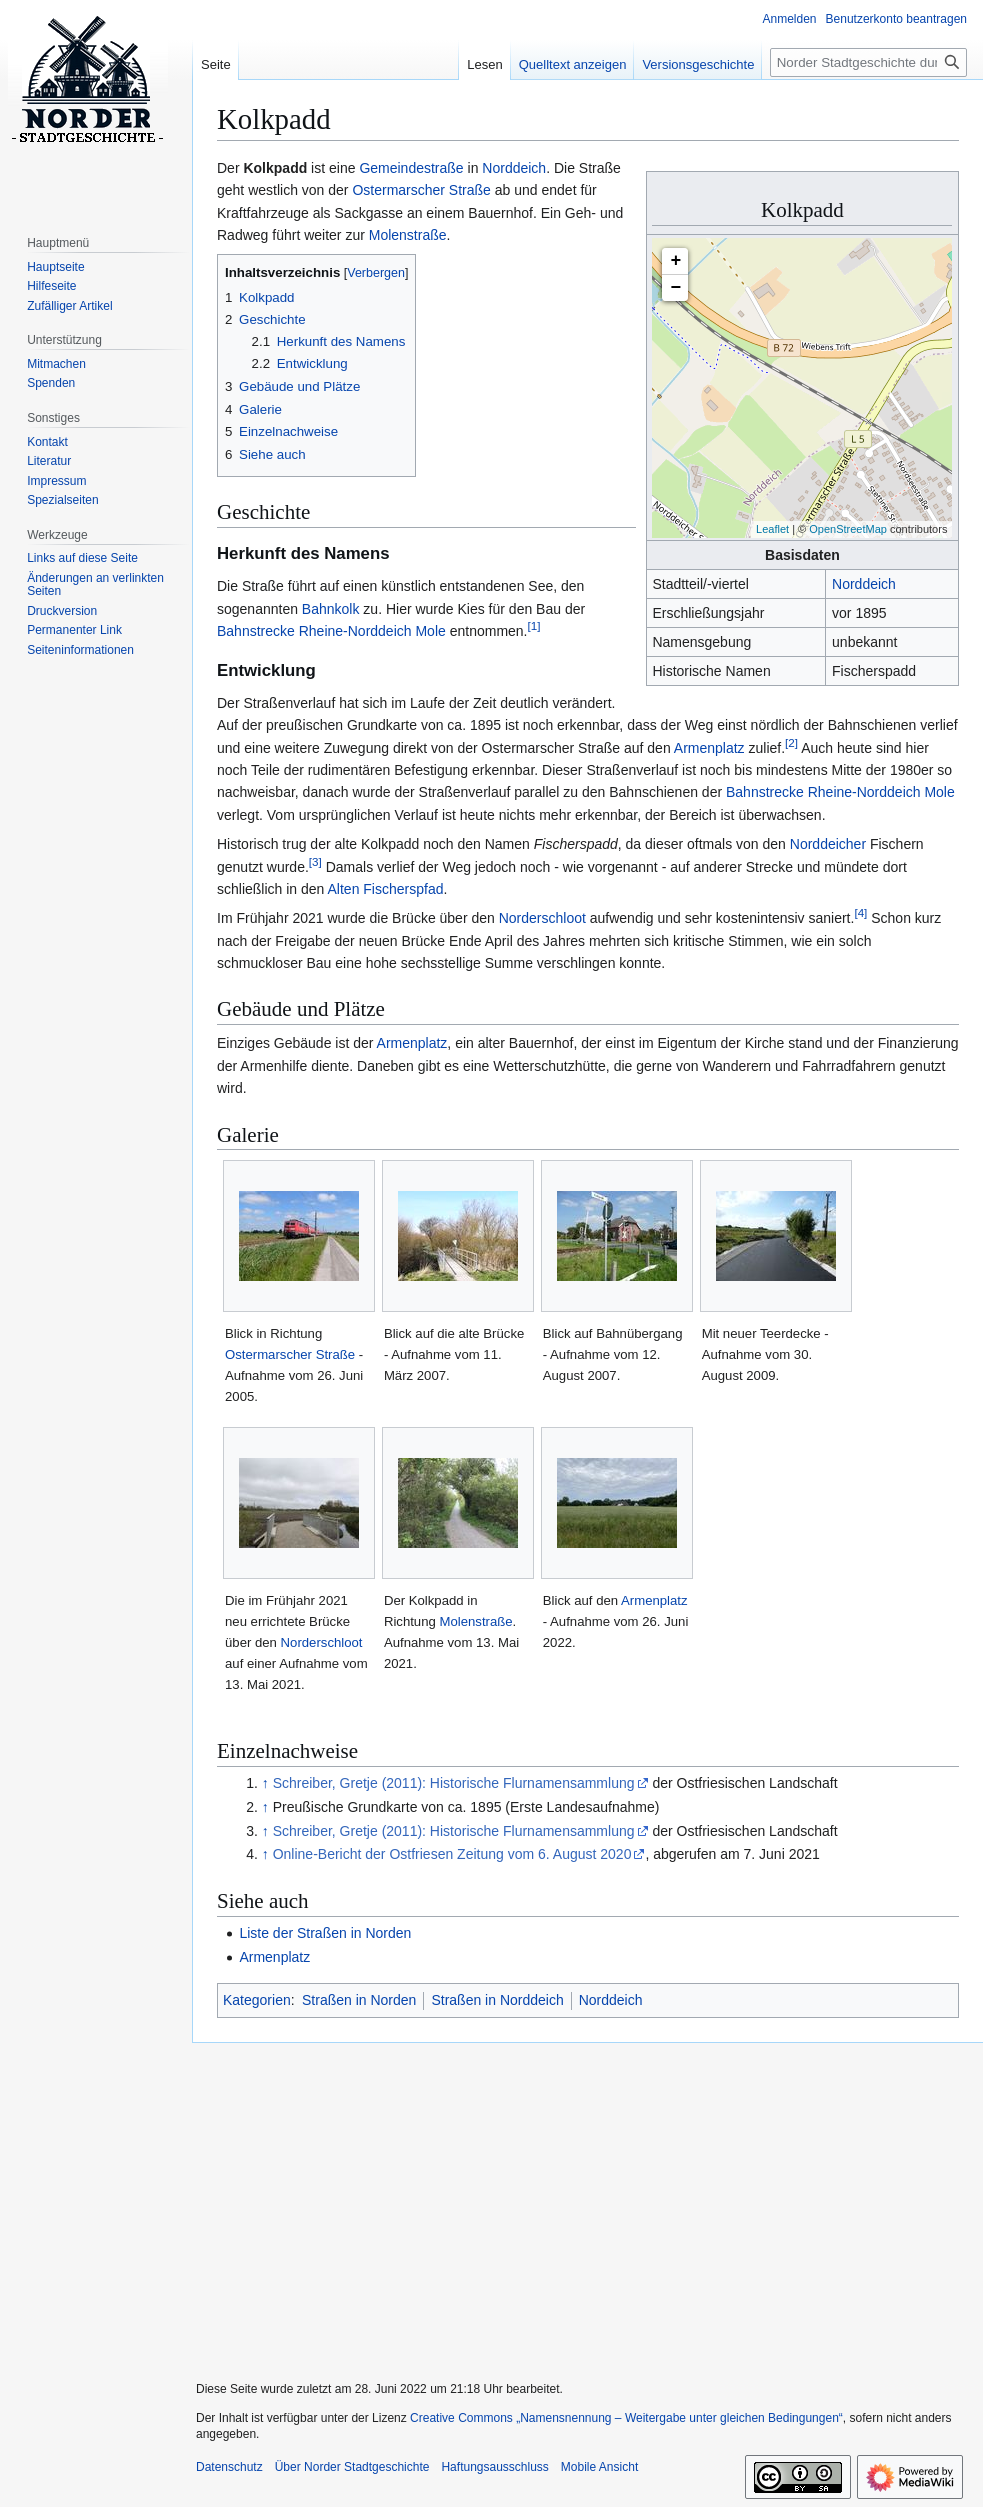 This screenshot has height=2507, width=983. What do you see at coordinates (709, 748) in the screenshot?
I see `Armenplatz` at bounding box center [709, 748].